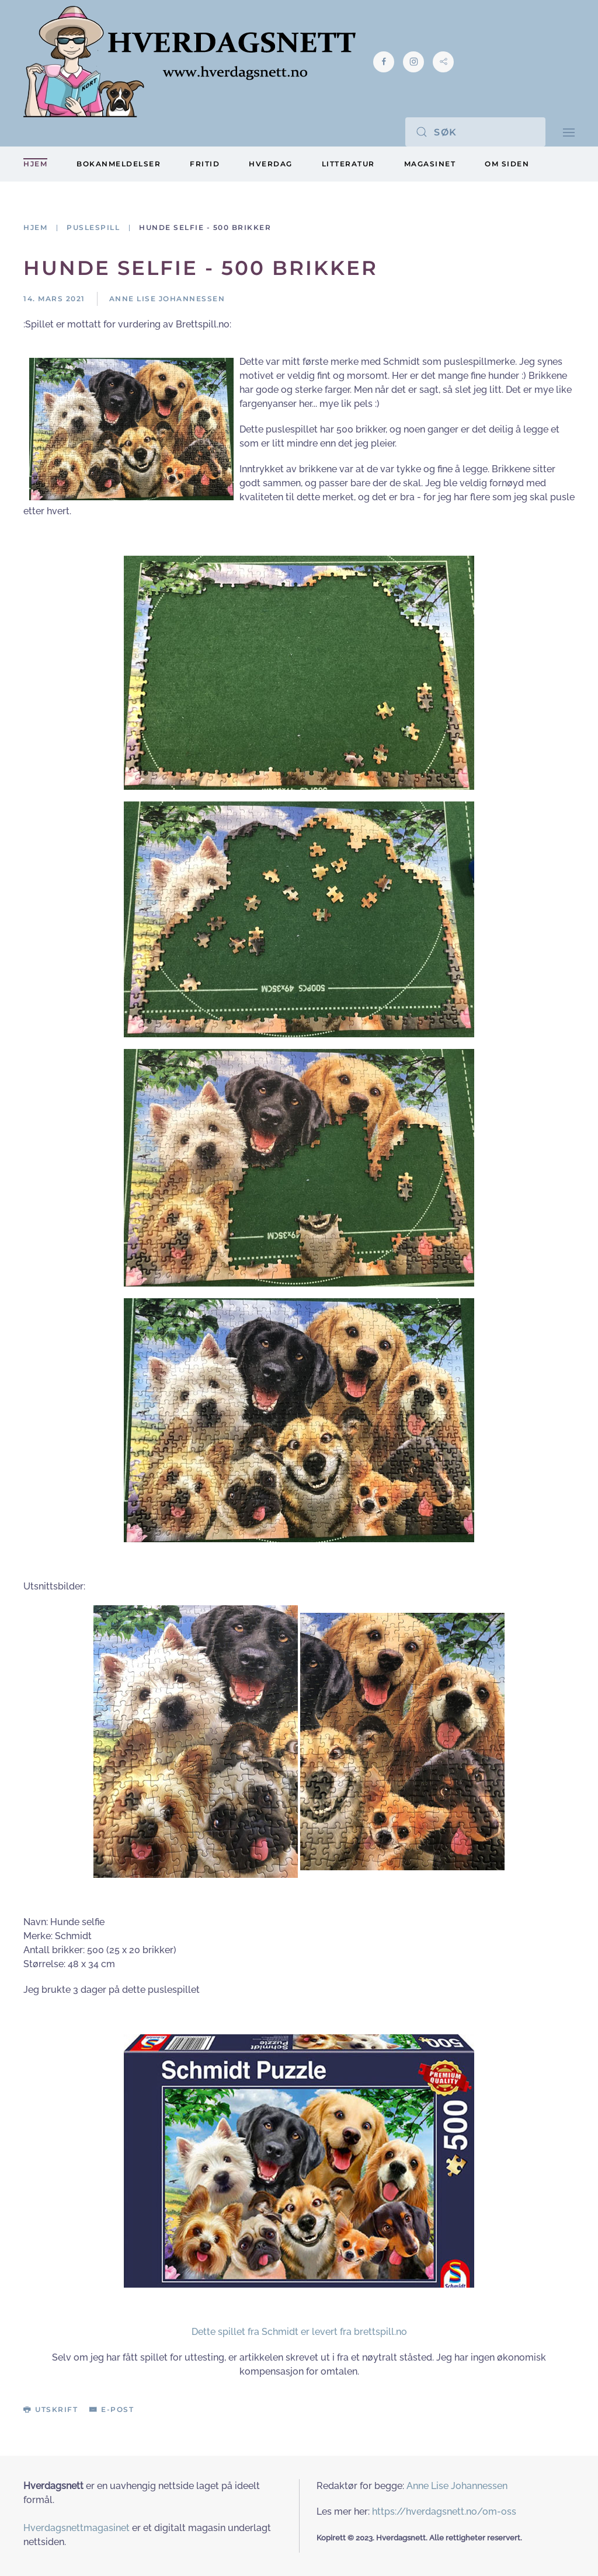  Describe the element at coordinates (430, 163) in the screenshot. I see `Magasinet` at that location.